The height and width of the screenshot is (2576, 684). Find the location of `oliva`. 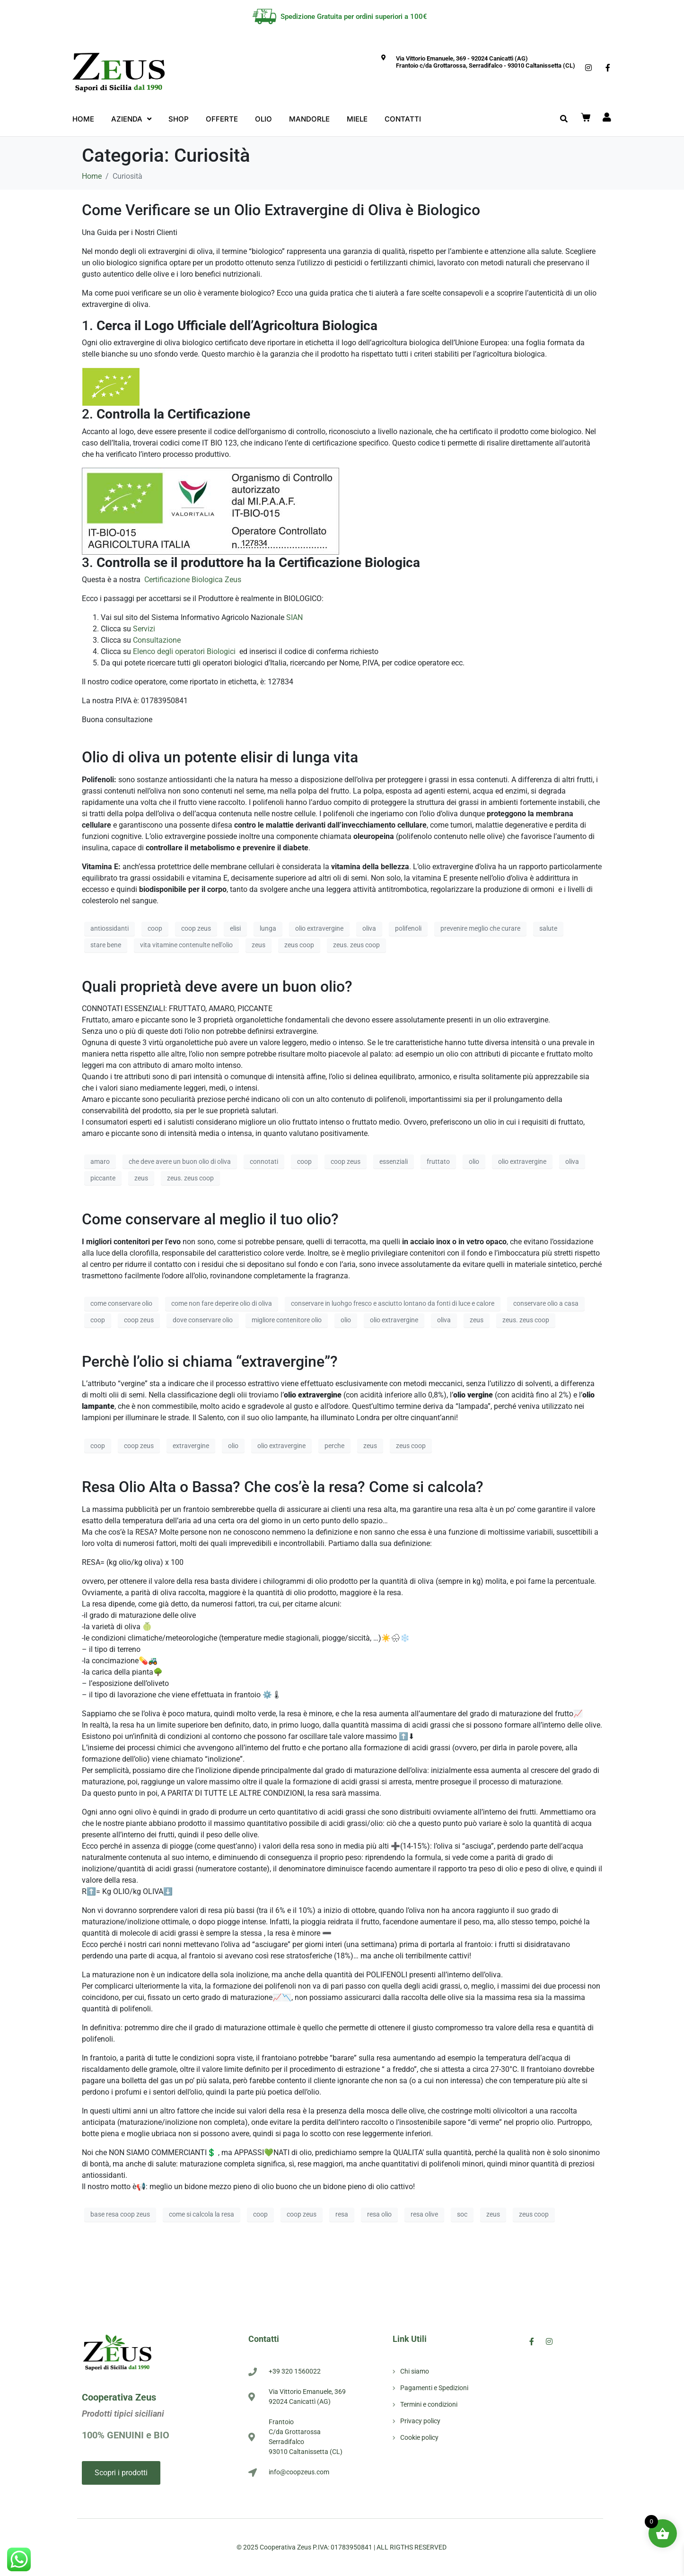

oliva is located at coordinates (369, 928).